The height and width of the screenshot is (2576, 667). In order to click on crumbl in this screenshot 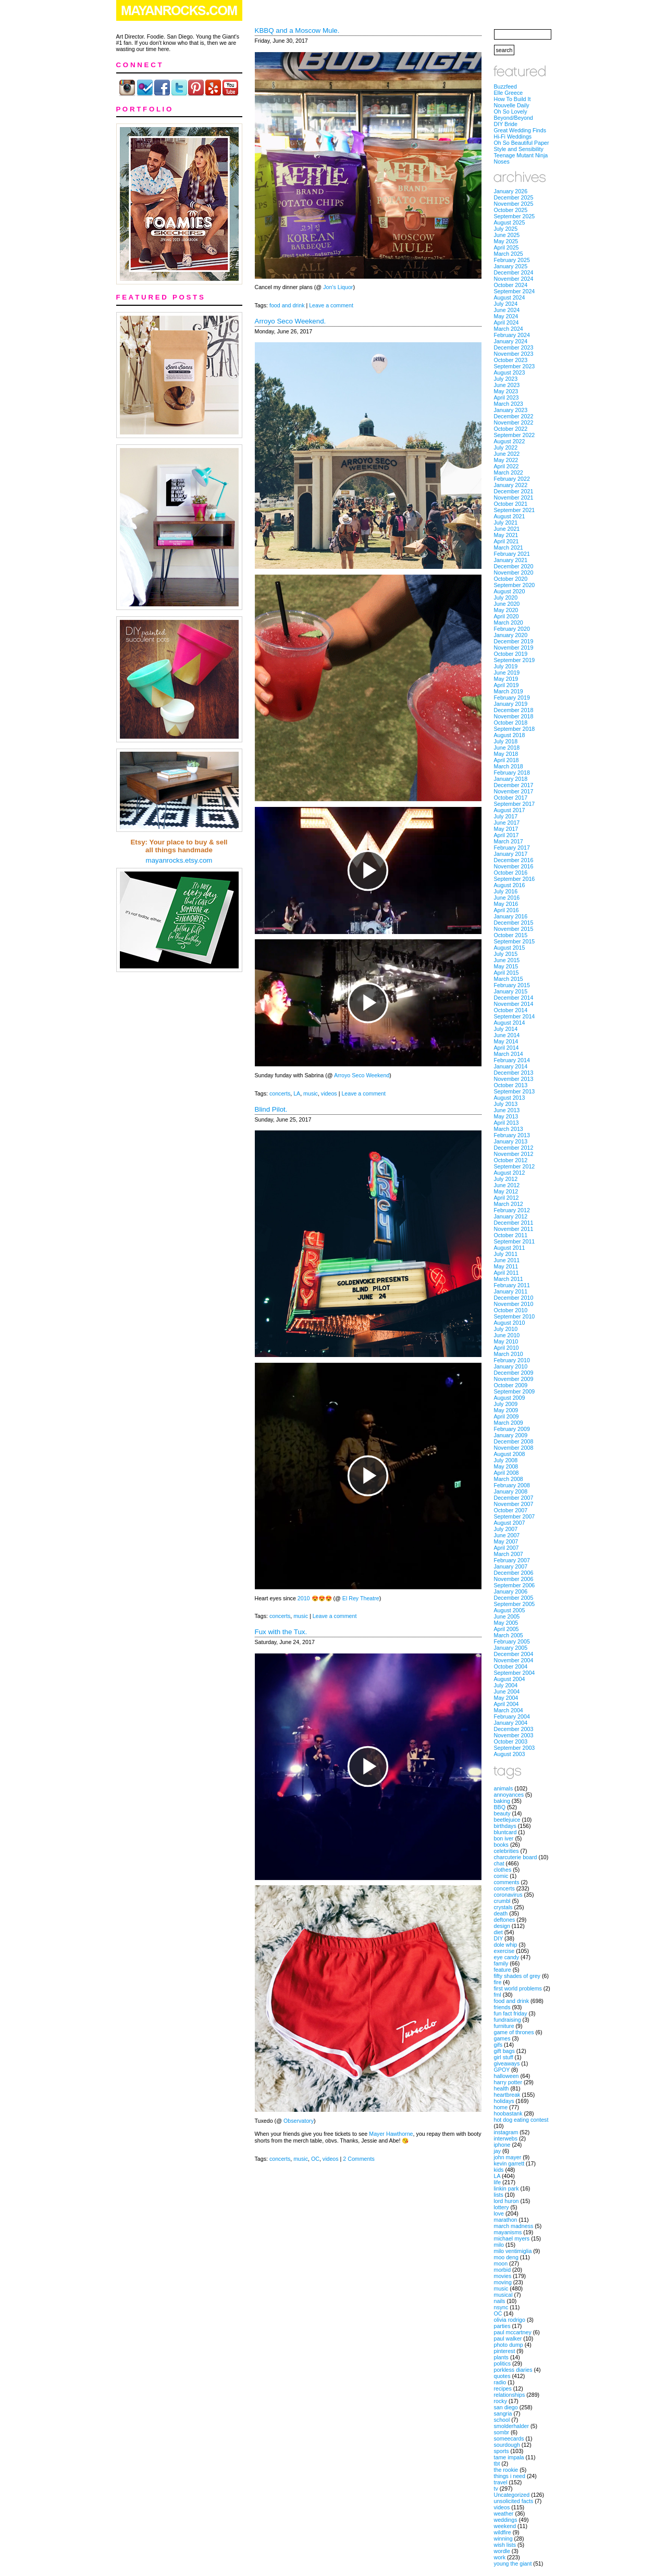, I will do `click(502, 1901)`.